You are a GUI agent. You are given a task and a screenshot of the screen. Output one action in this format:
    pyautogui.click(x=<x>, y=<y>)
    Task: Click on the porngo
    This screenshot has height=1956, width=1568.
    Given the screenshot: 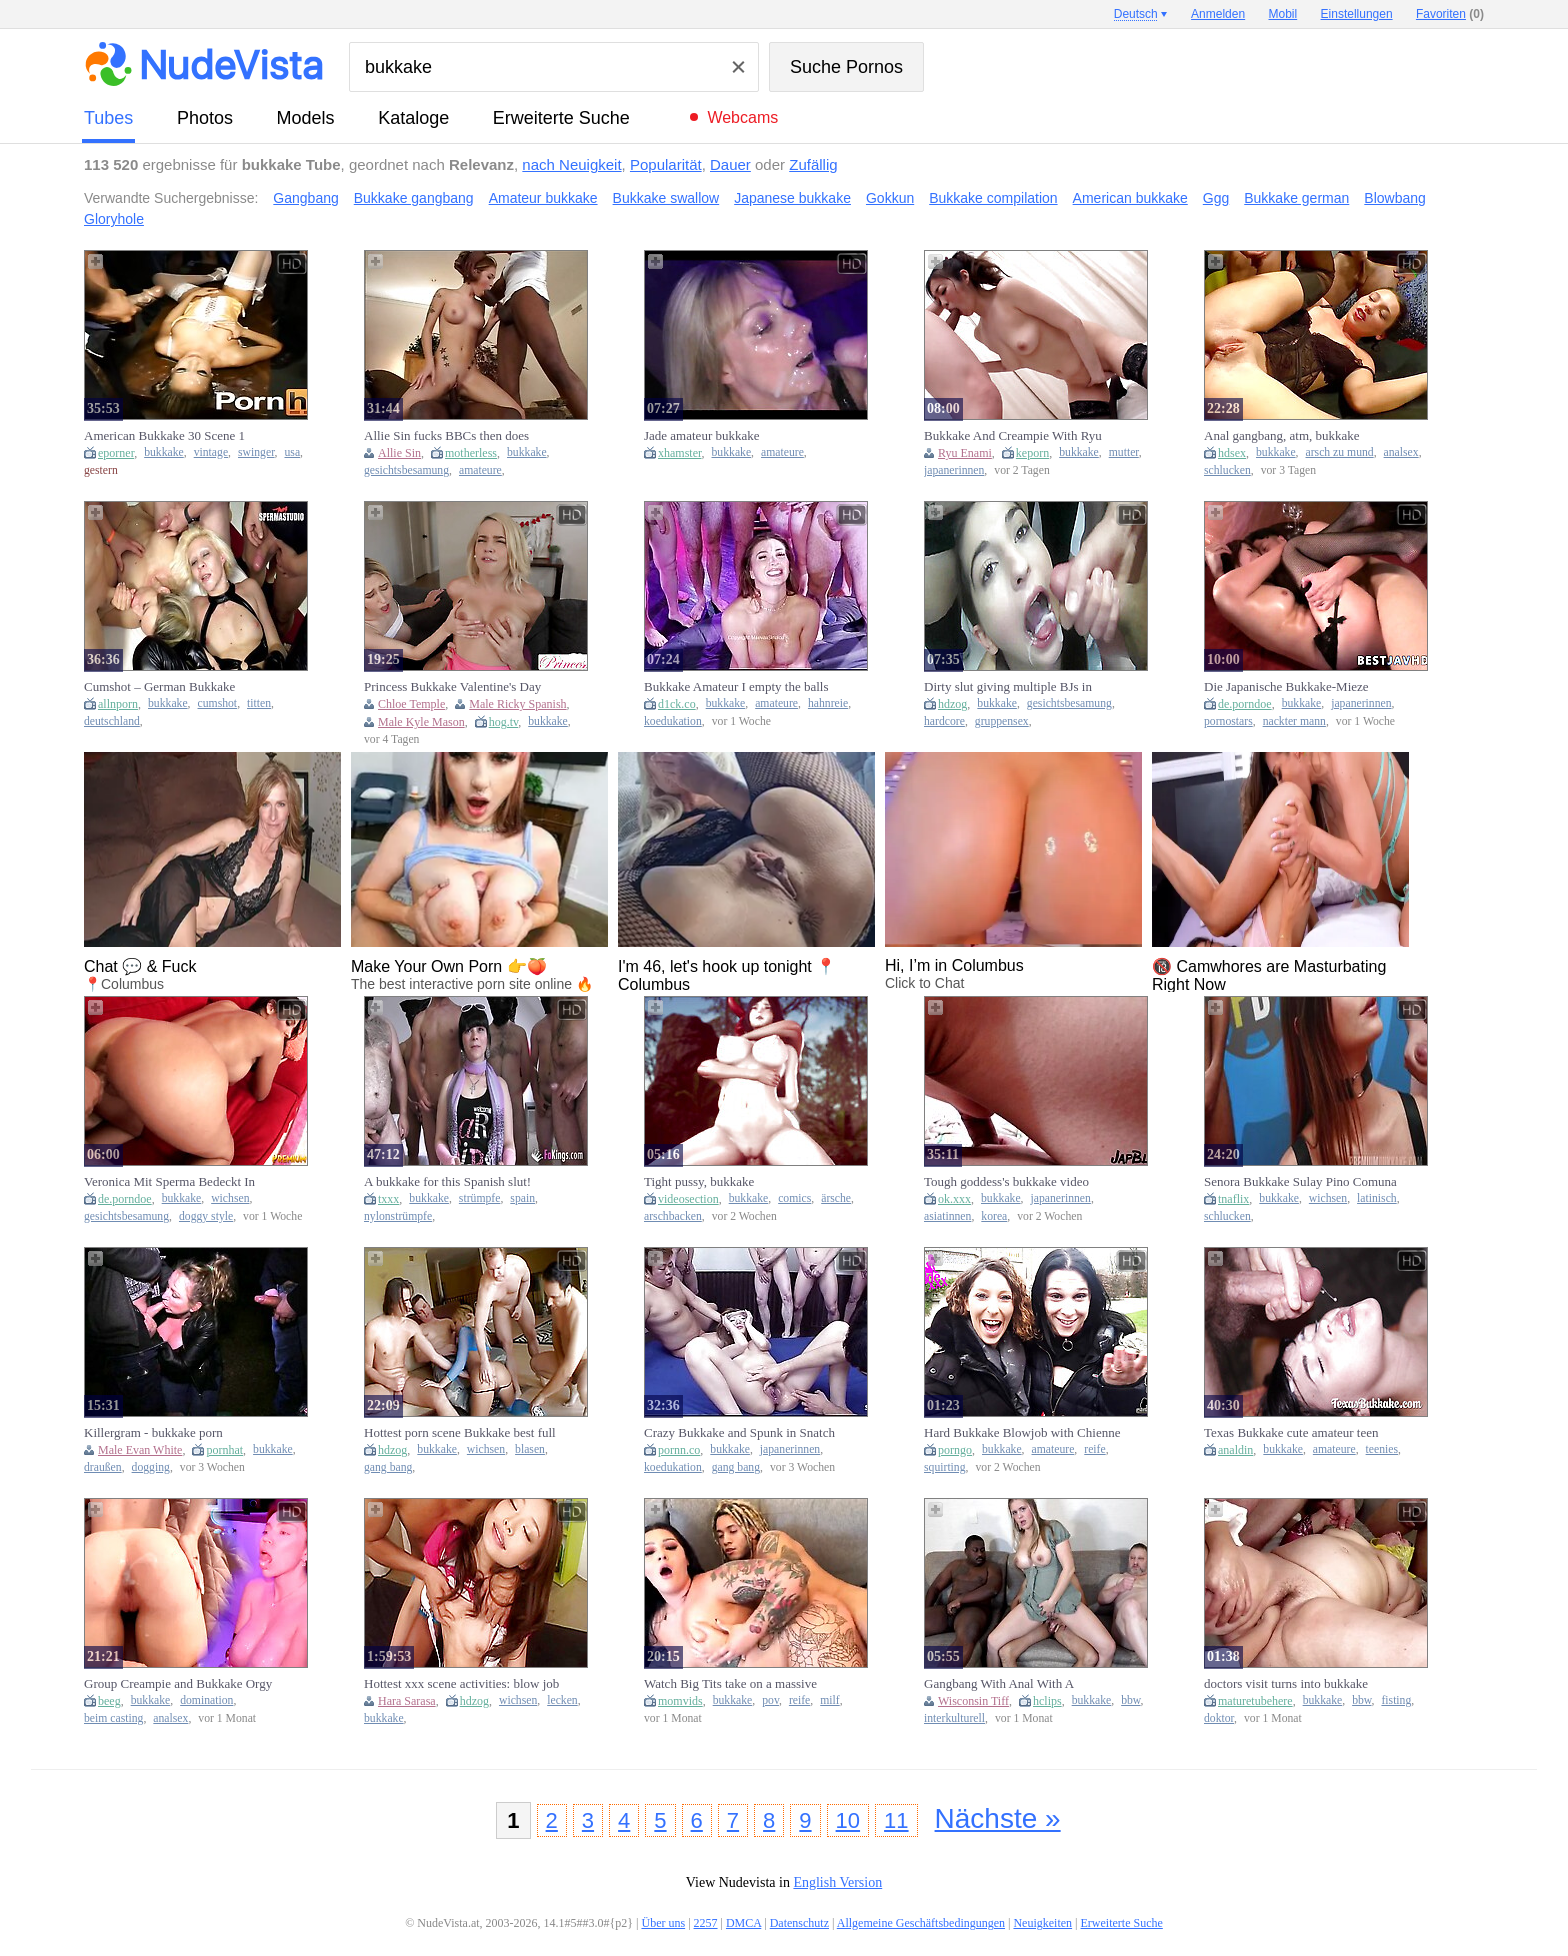 What is the action you would take?
    pyautogui.click(x=955, y=1450)
    